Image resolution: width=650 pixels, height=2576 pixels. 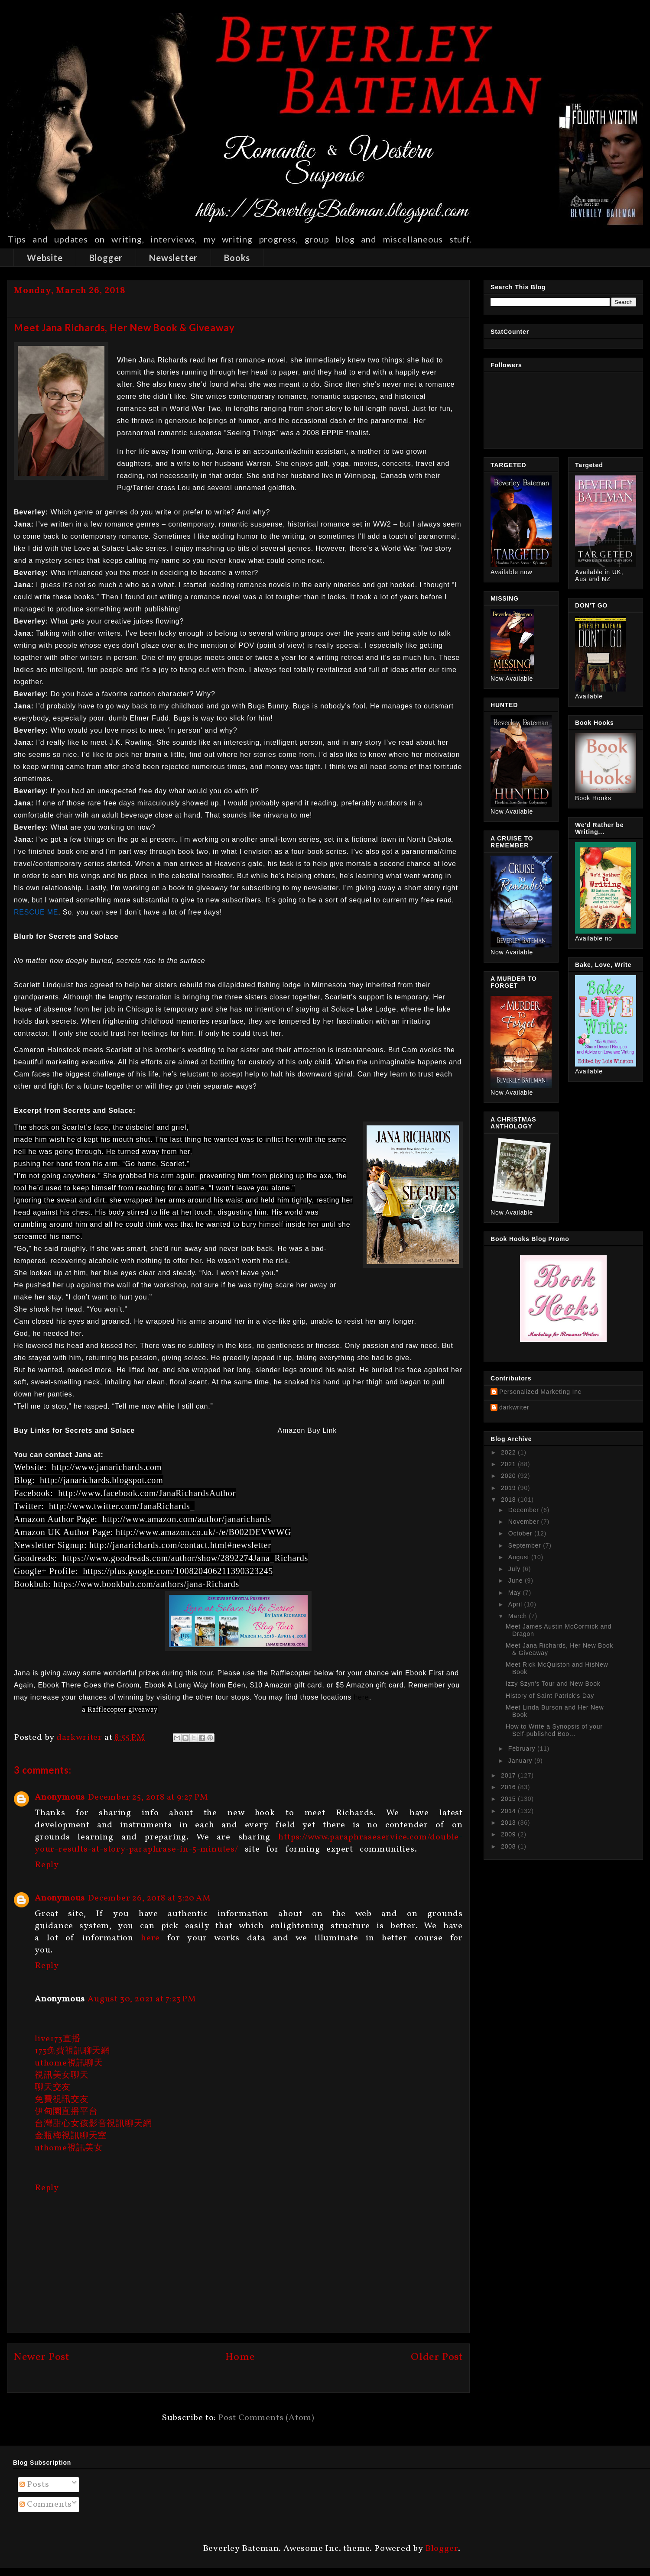 I want to click on December 26, 2018 at 3:20 AM, so click(x=149, y=1898).